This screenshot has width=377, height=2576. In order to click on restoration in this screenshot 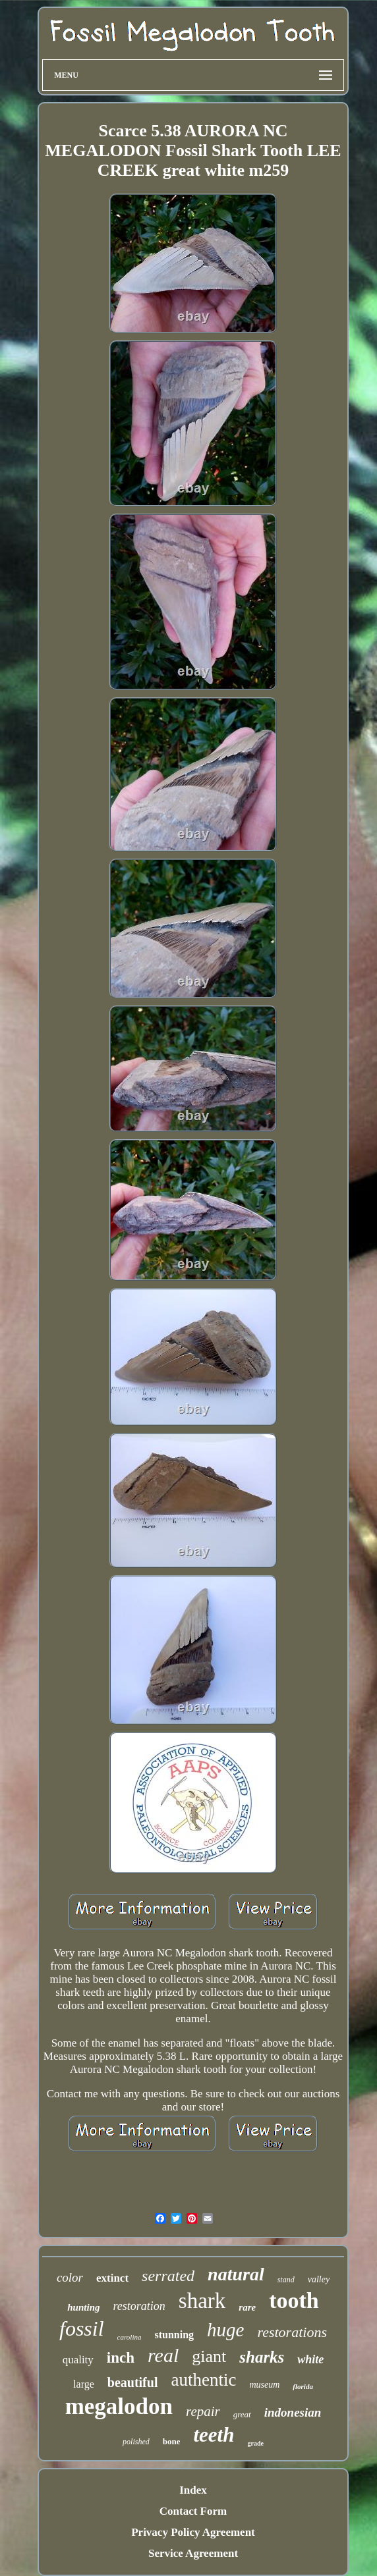, I will do `click(139, 2306)`.